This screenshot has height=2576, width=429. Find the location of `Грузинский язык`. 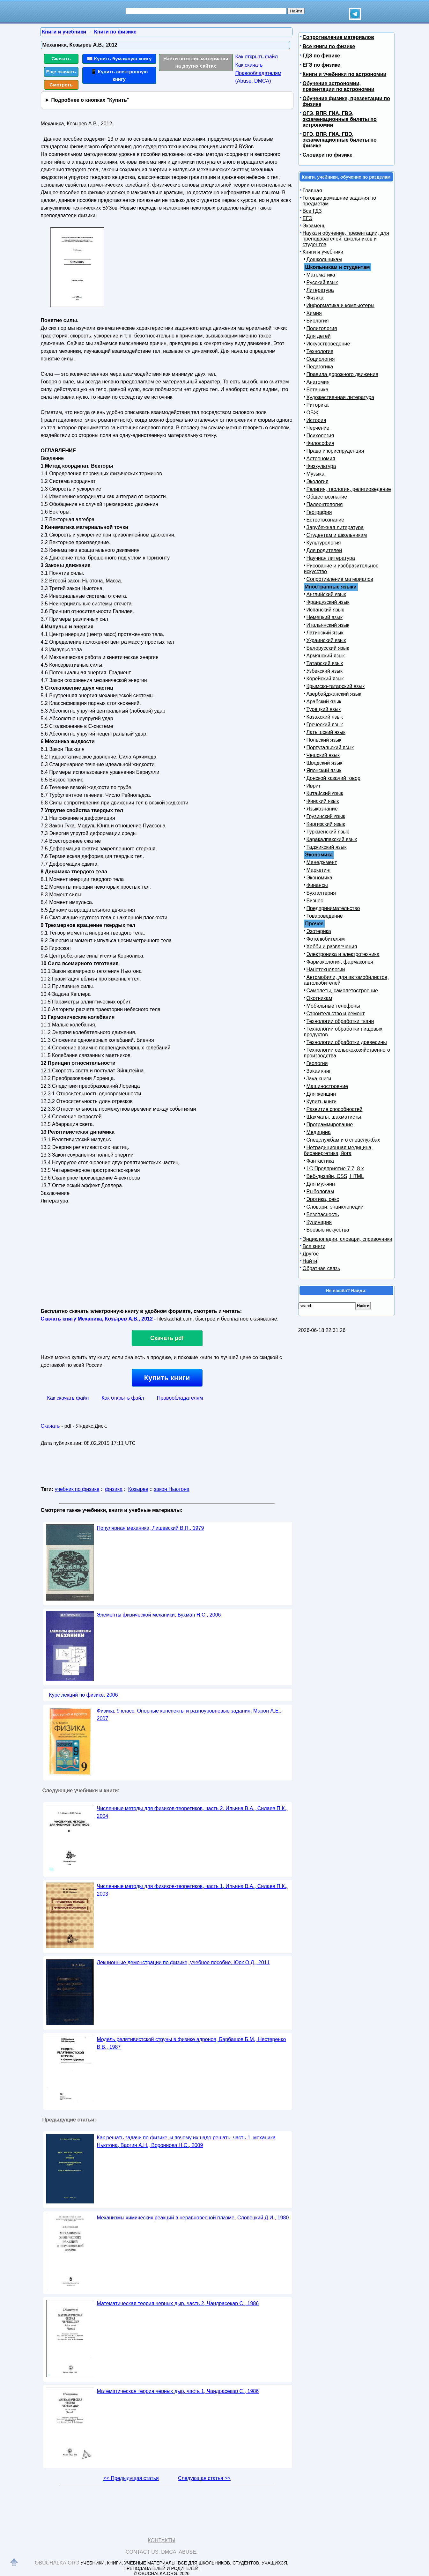

Грузинский язык is located at coordinates (326, 816).